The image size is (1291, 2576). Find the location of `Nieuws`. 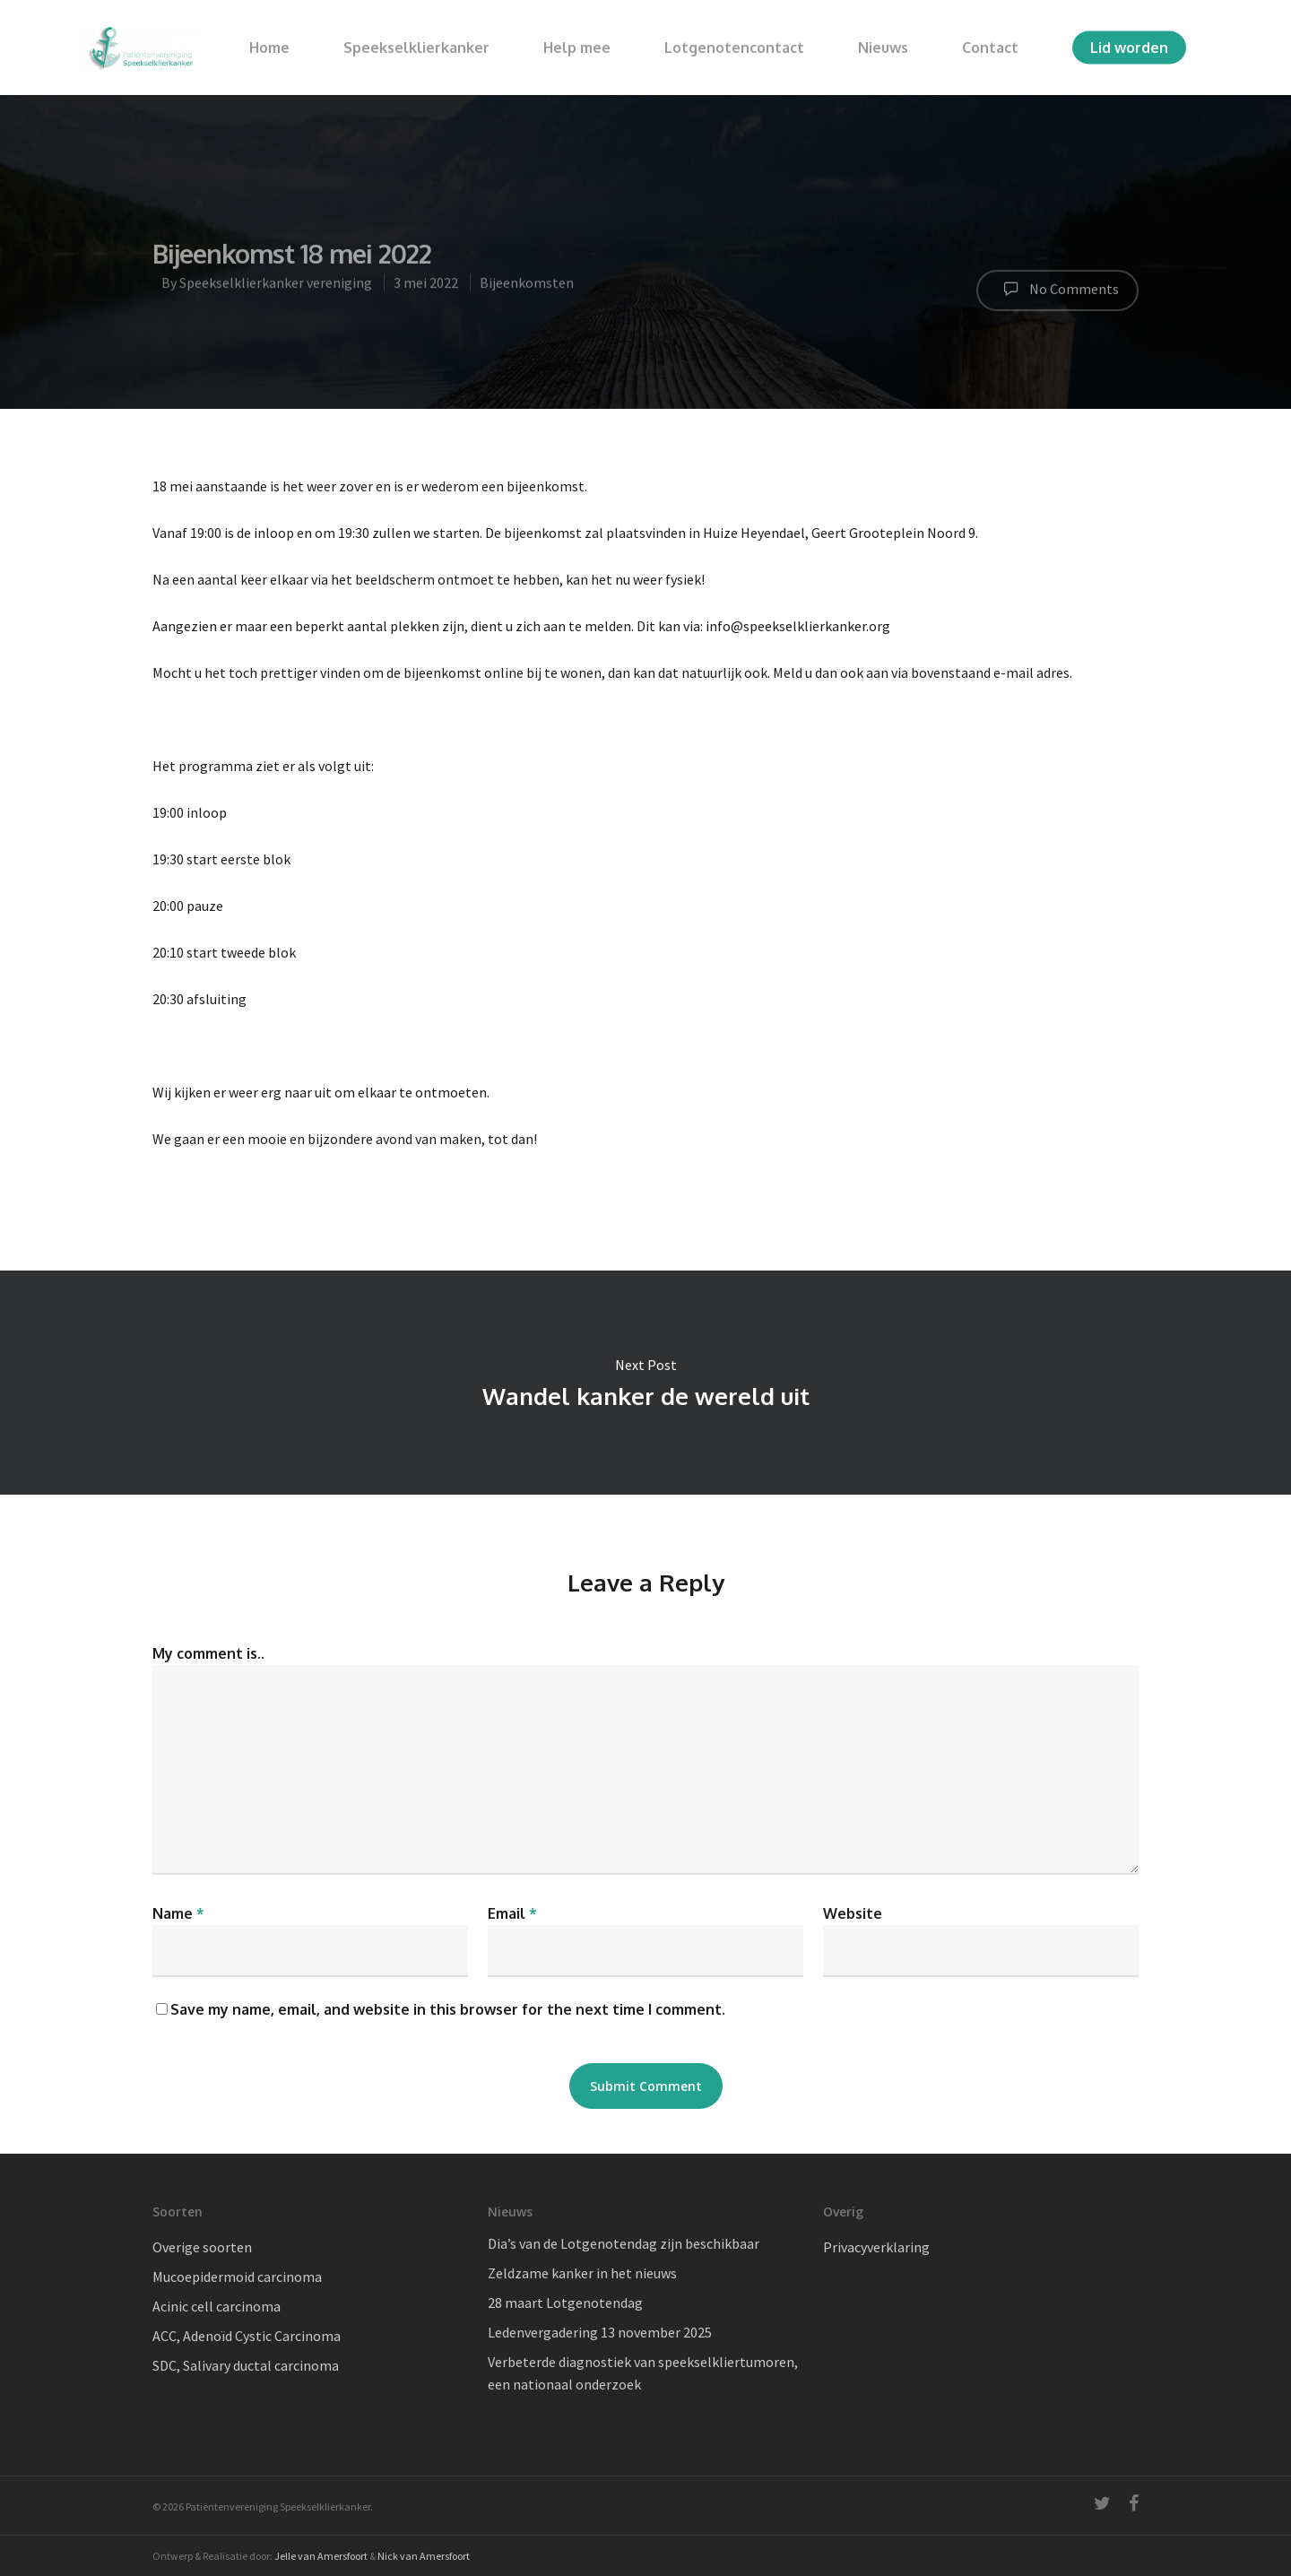

Nieuws is located at coordinates (883, 47).